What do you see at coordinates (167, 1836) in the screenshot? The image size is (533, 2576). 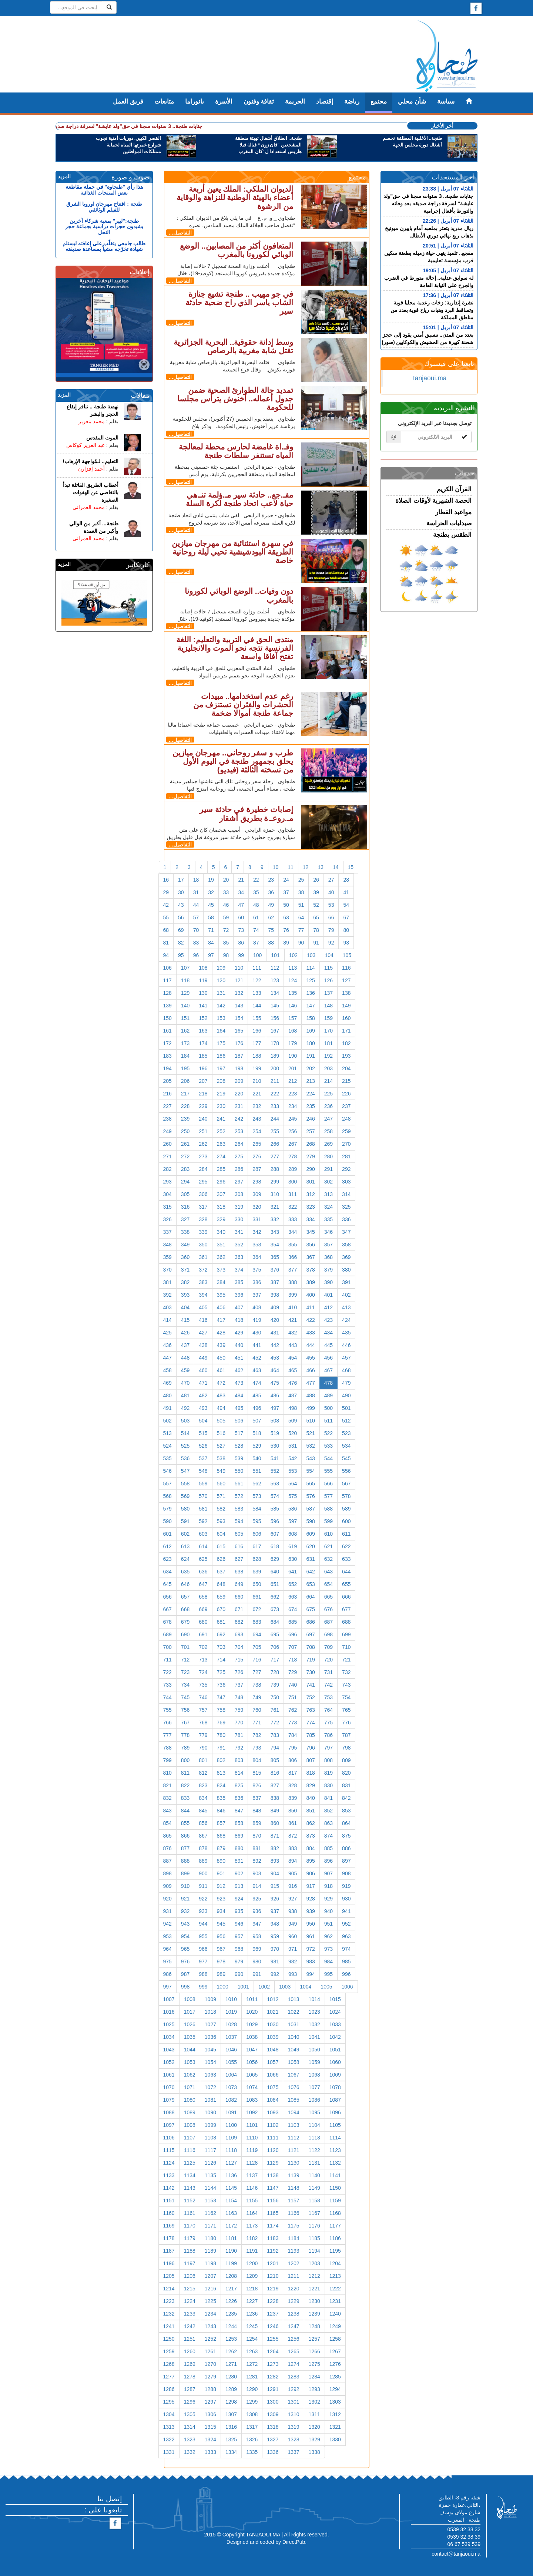 I see `865` at bounding box center [167, 1836].